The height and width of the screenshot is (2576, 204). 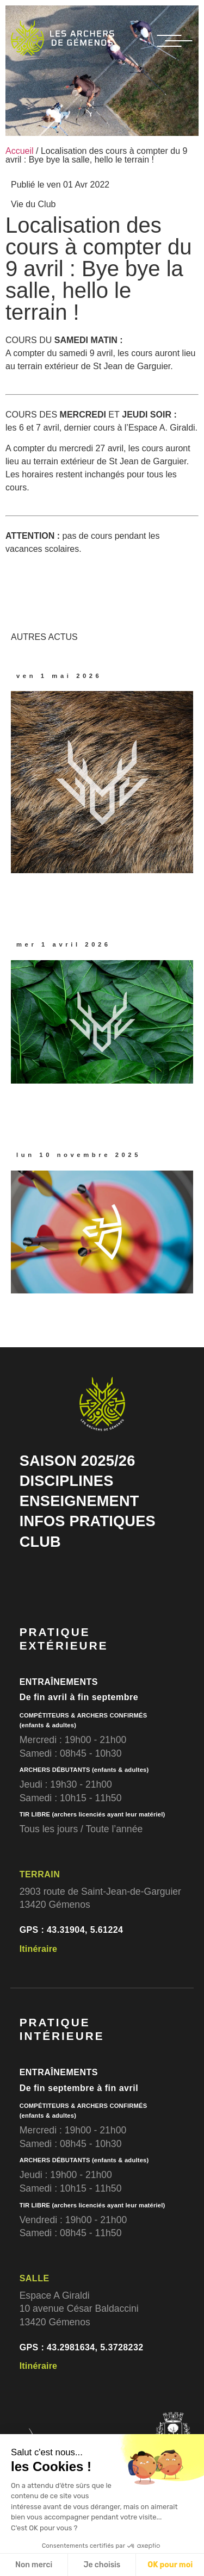 I want to click on DISCIPLINES, so click(x=67, y=1480).